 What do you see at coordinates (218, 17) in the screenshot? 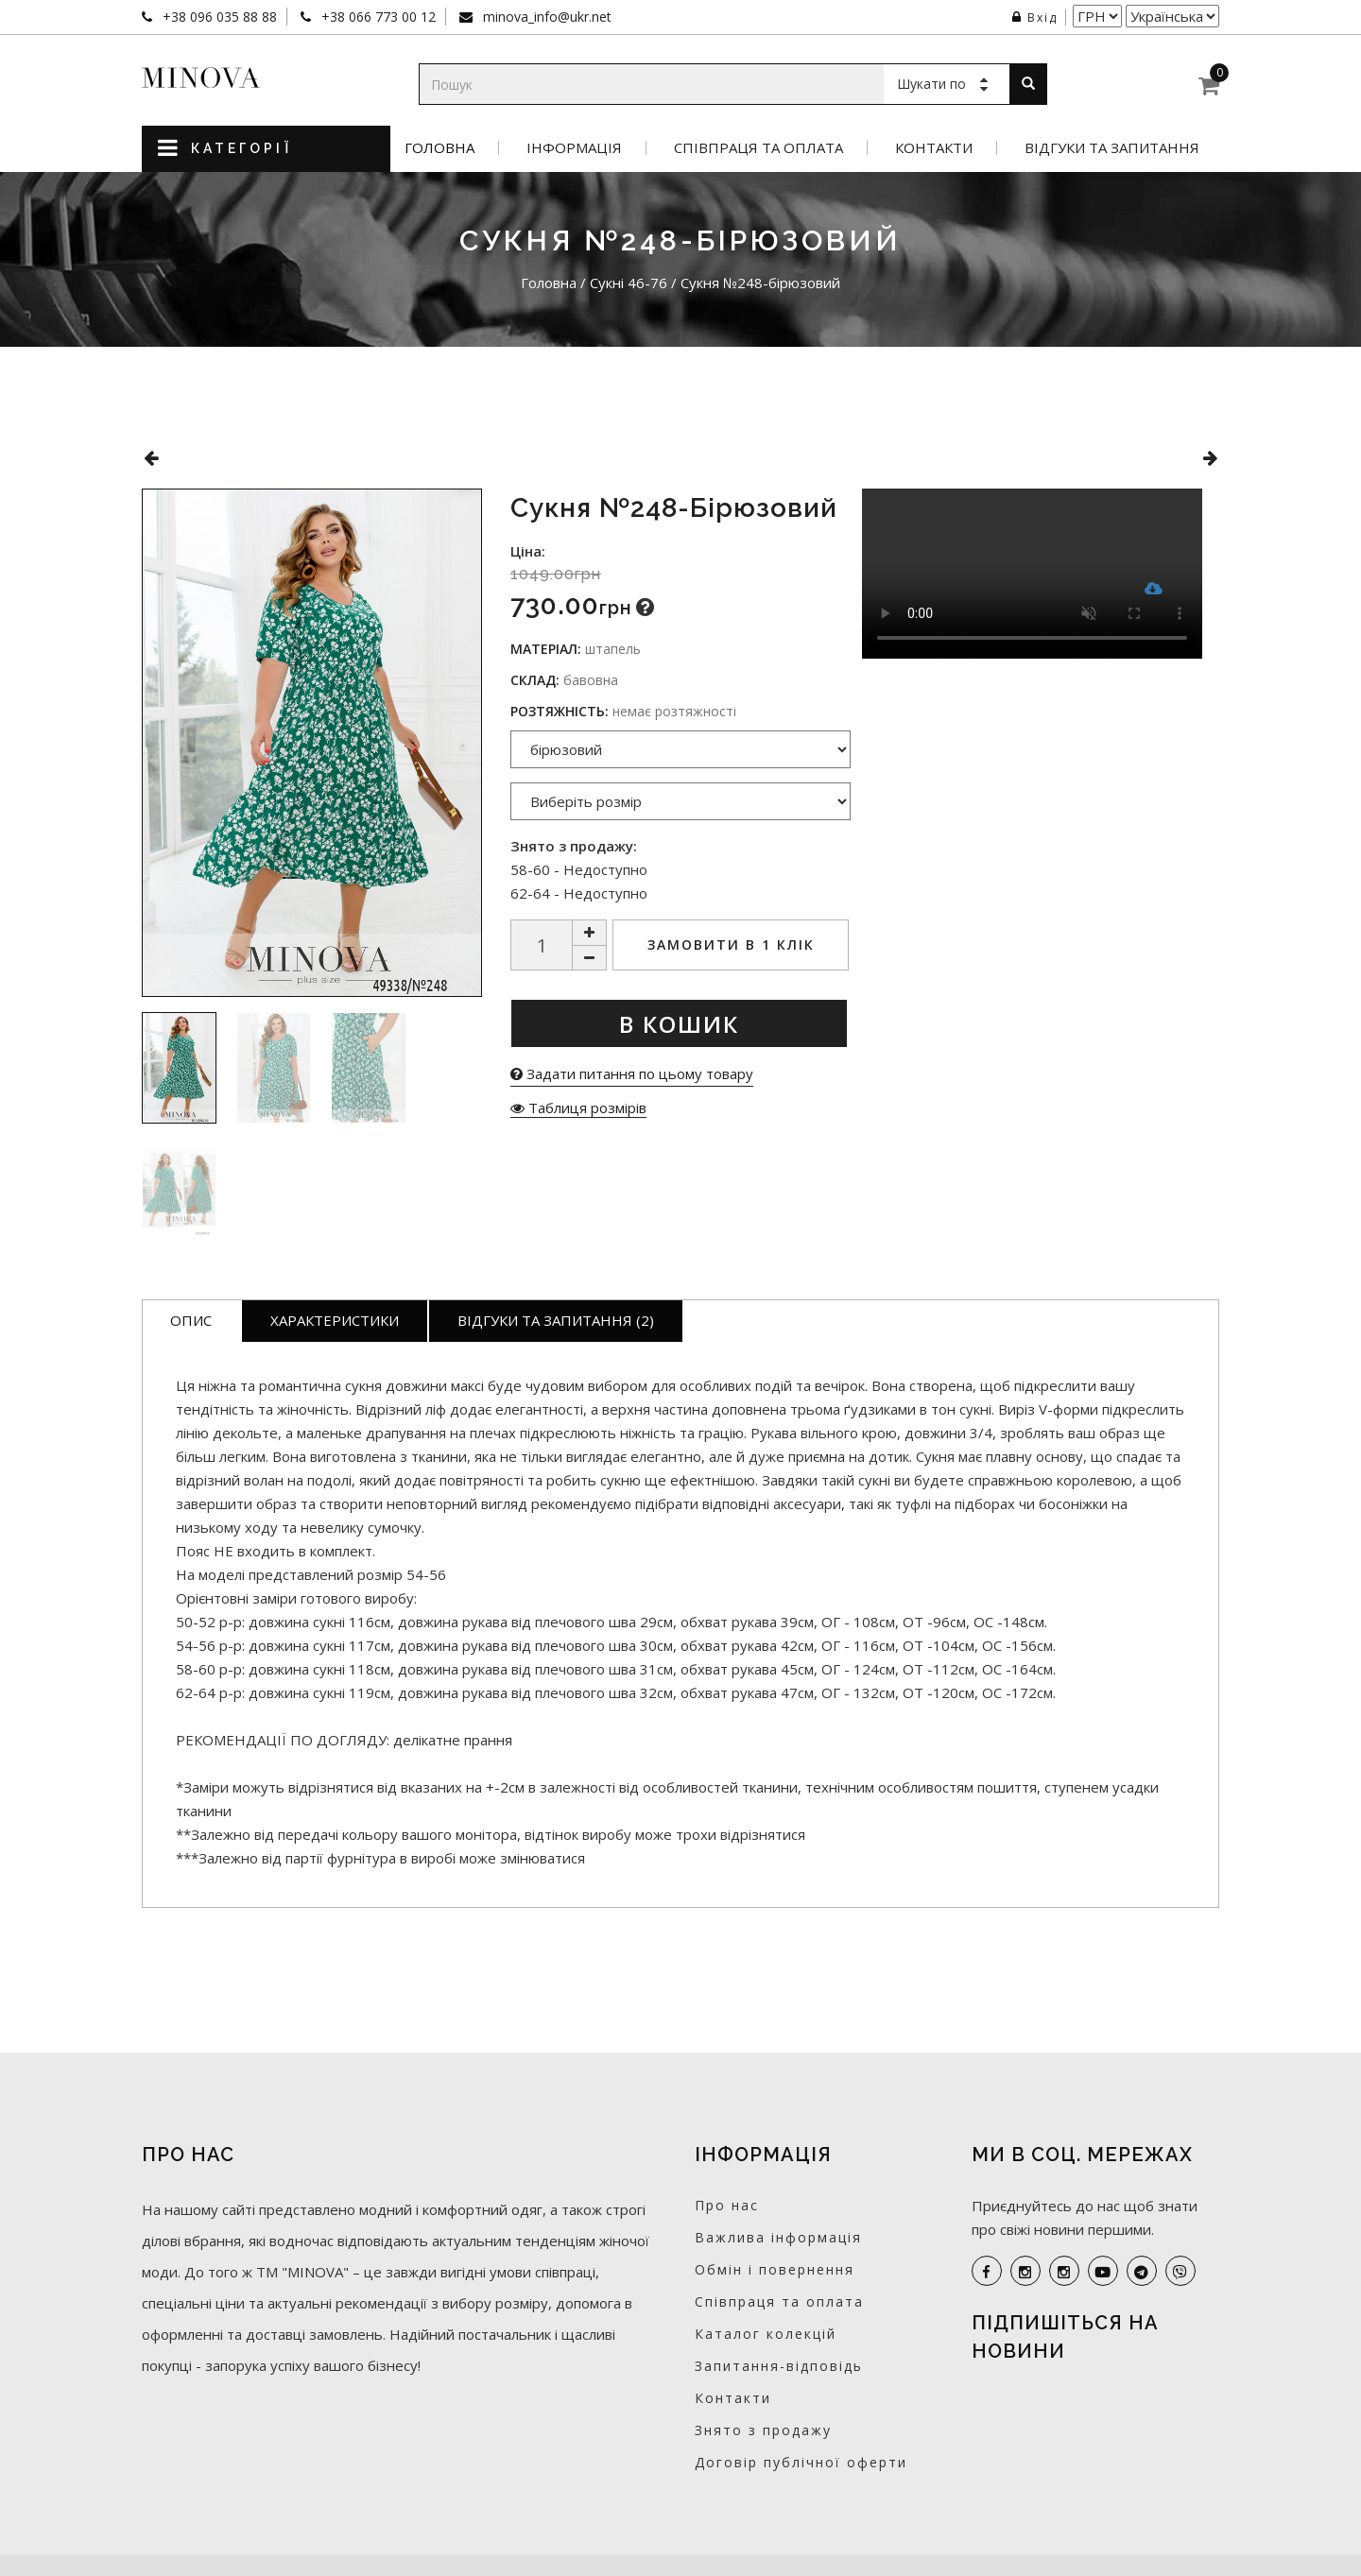
I see `+38 096 035 88 88` at bounding box center [218, 17].